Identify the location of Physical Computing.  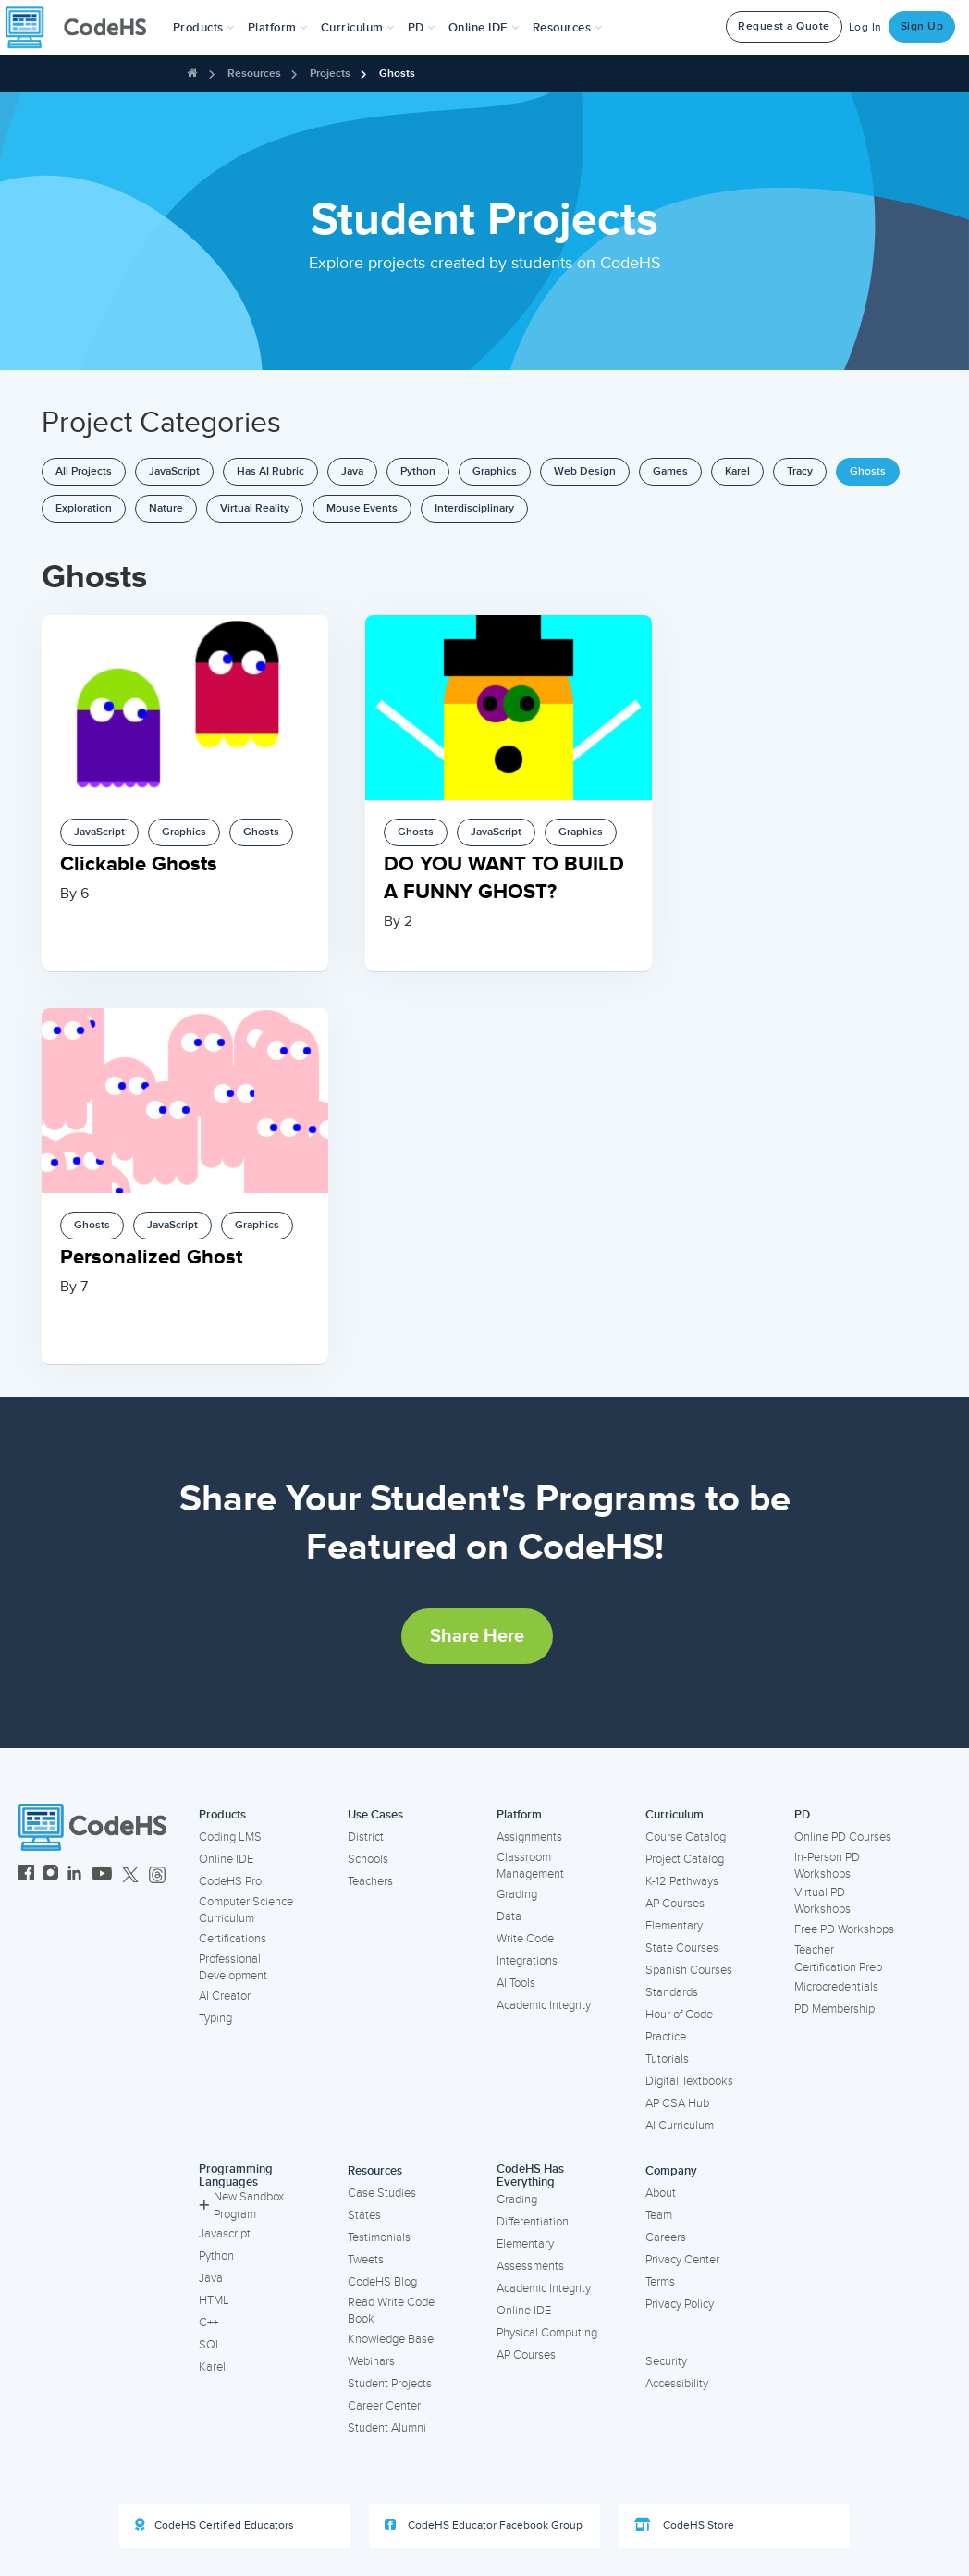
(547, 2332).